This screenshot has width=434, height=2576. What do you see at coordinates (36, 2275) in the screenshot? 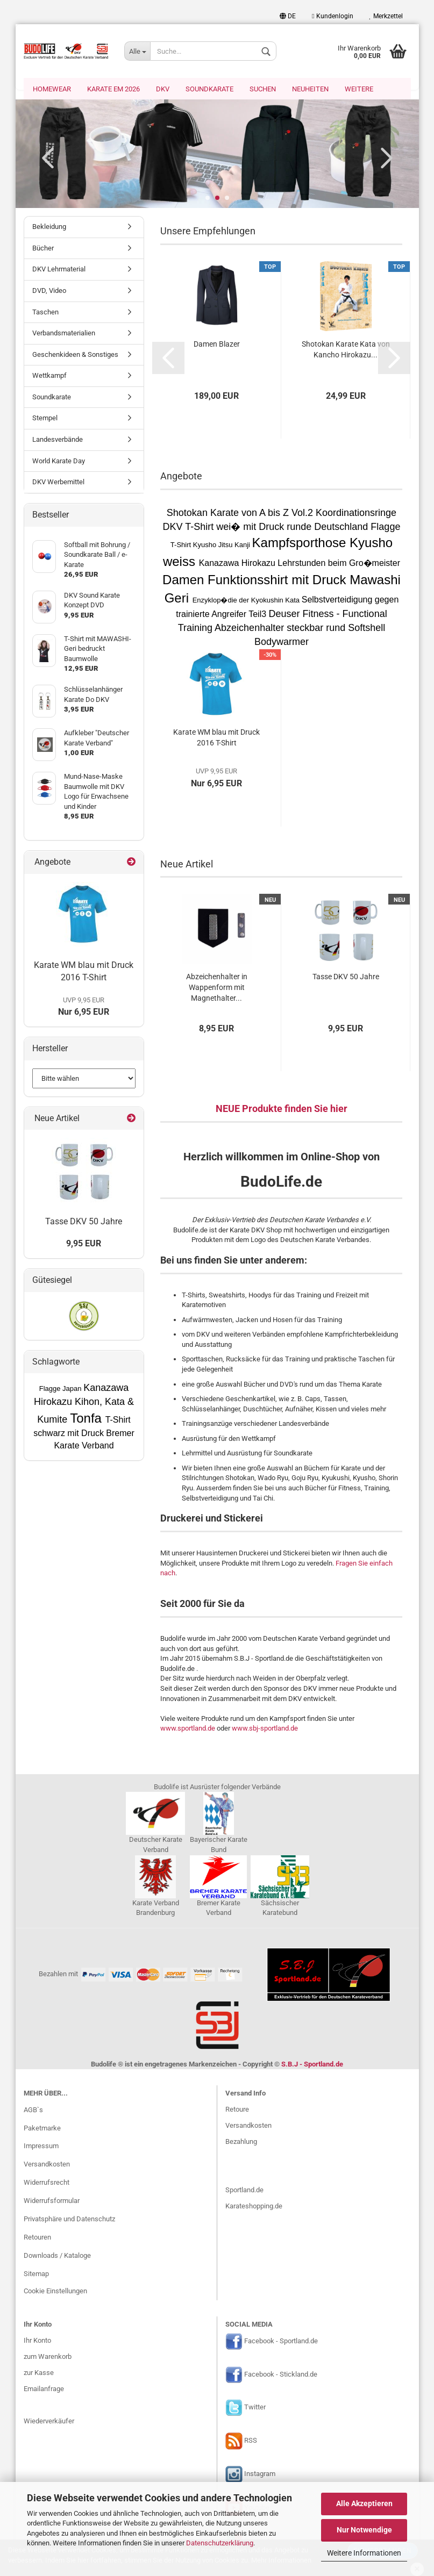
I see `Sitemap` at bounding box center [36, 2275].